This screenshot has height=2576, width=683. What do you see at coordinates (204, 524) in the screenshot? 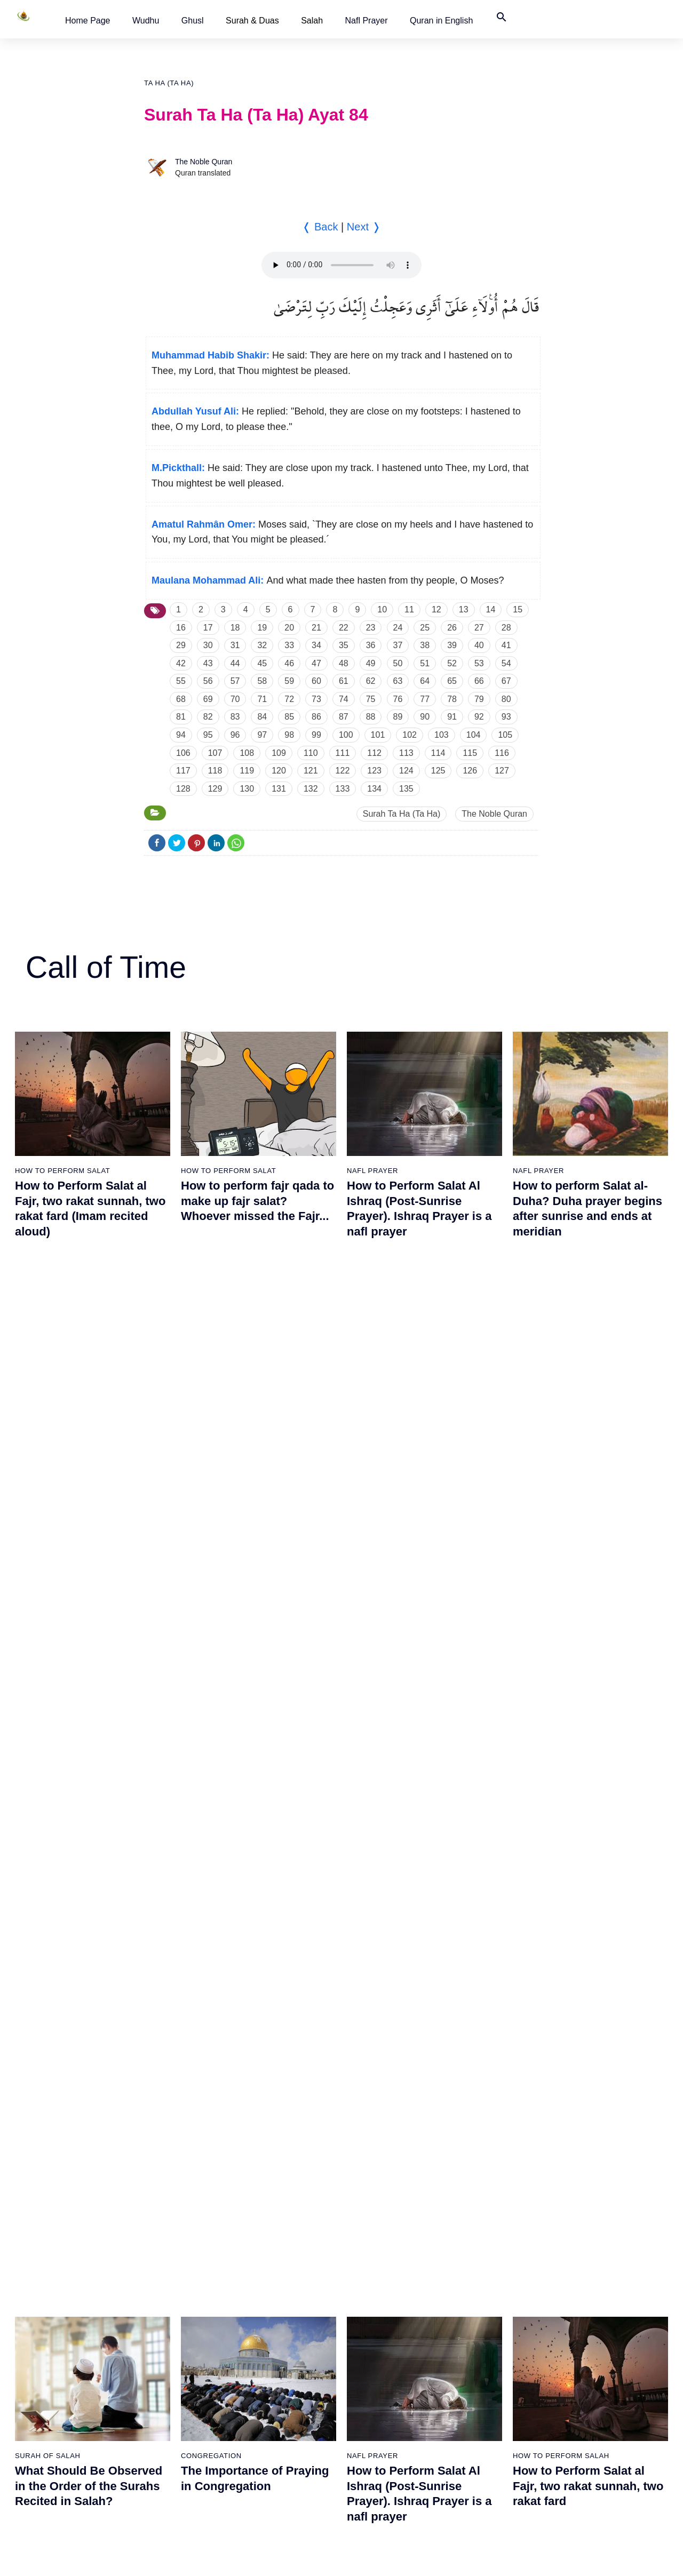
I see `Amatul Rahmân Omer:` at bounding box center [204, 524].